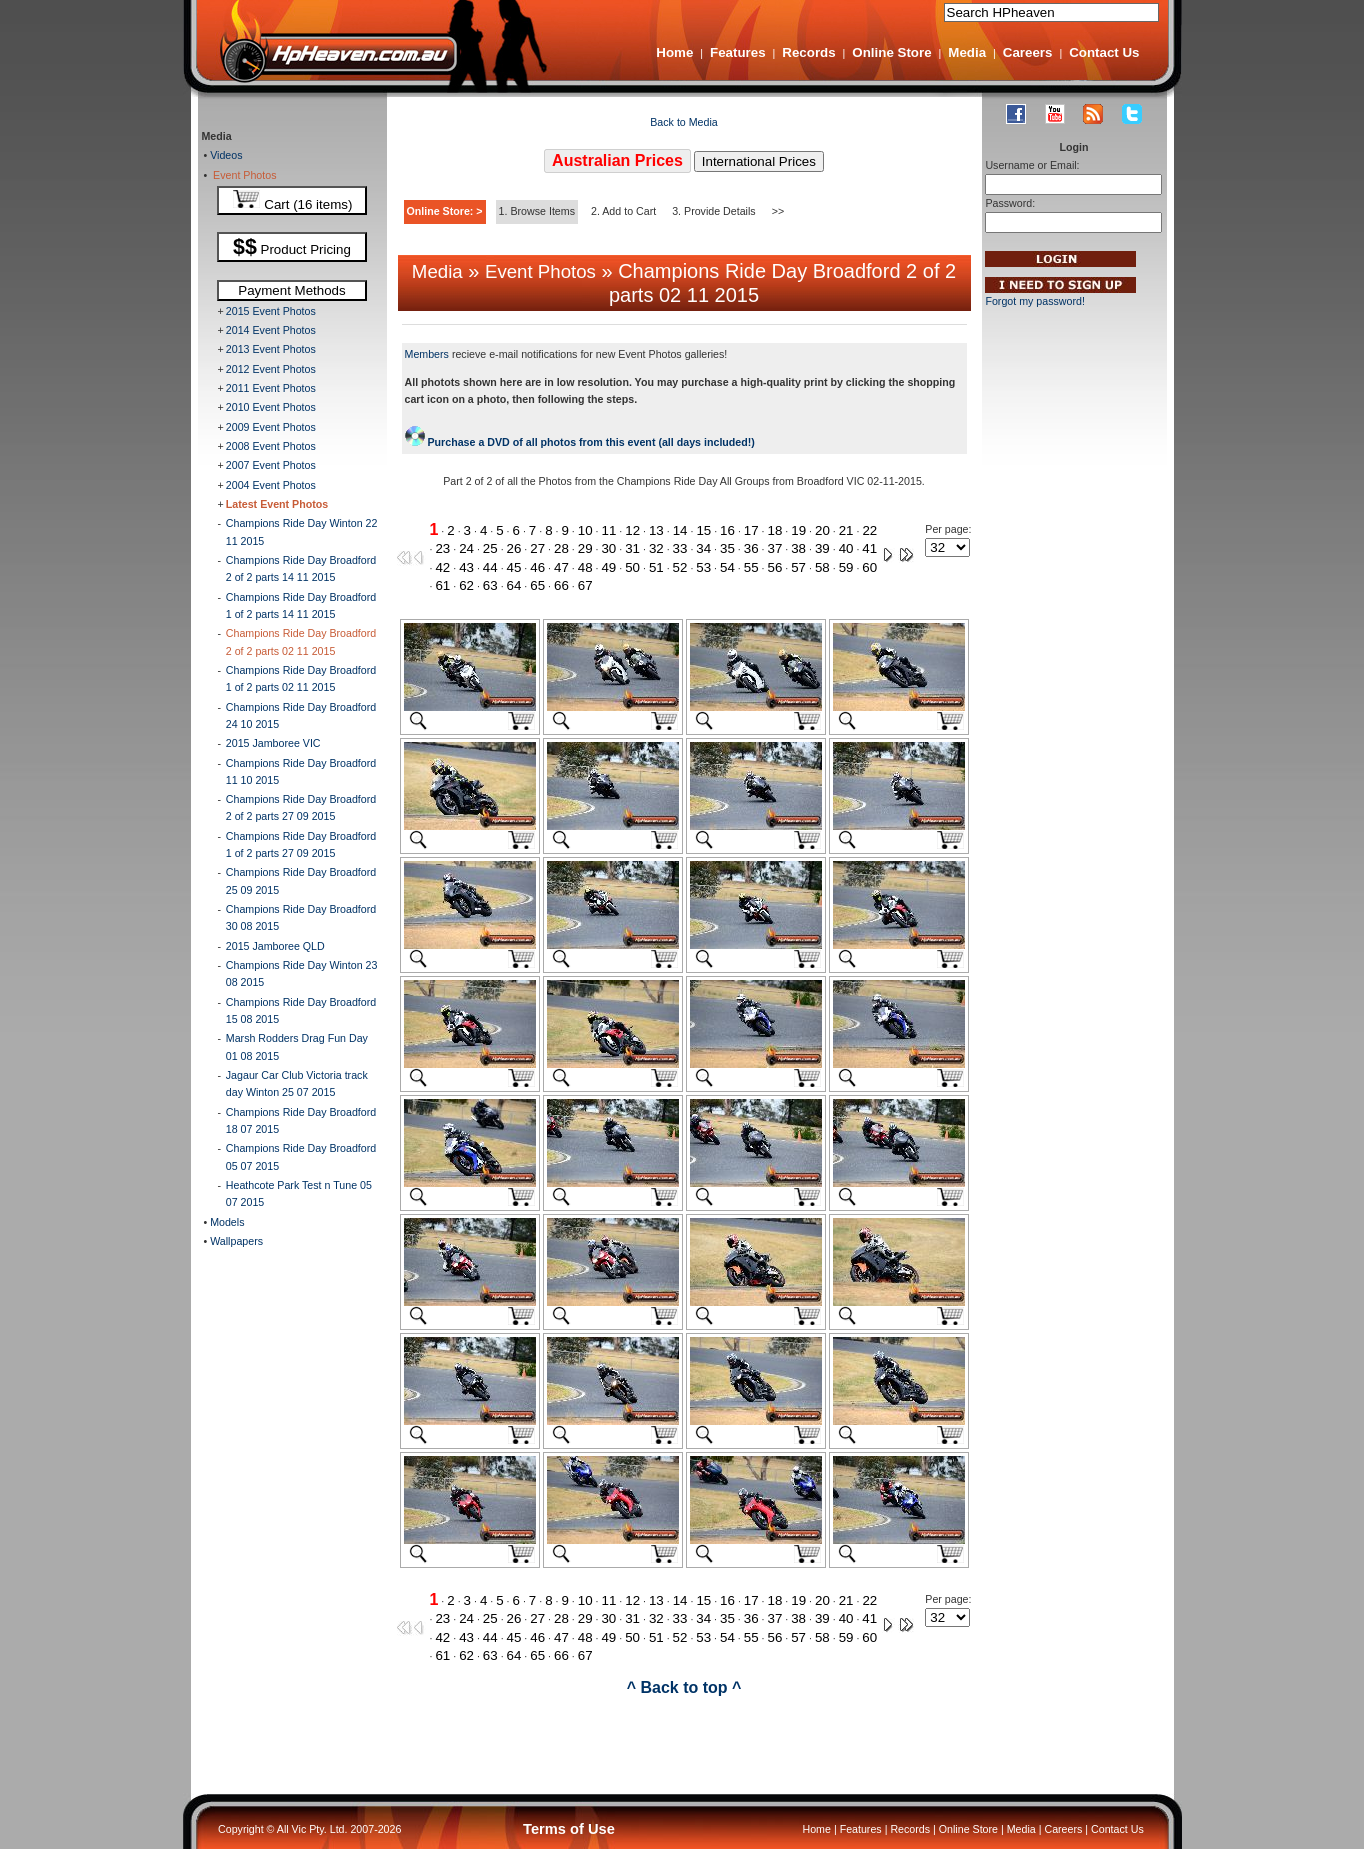  Describe the element at coordinates (727, 567) in the screenshot. I see `54` at that location.